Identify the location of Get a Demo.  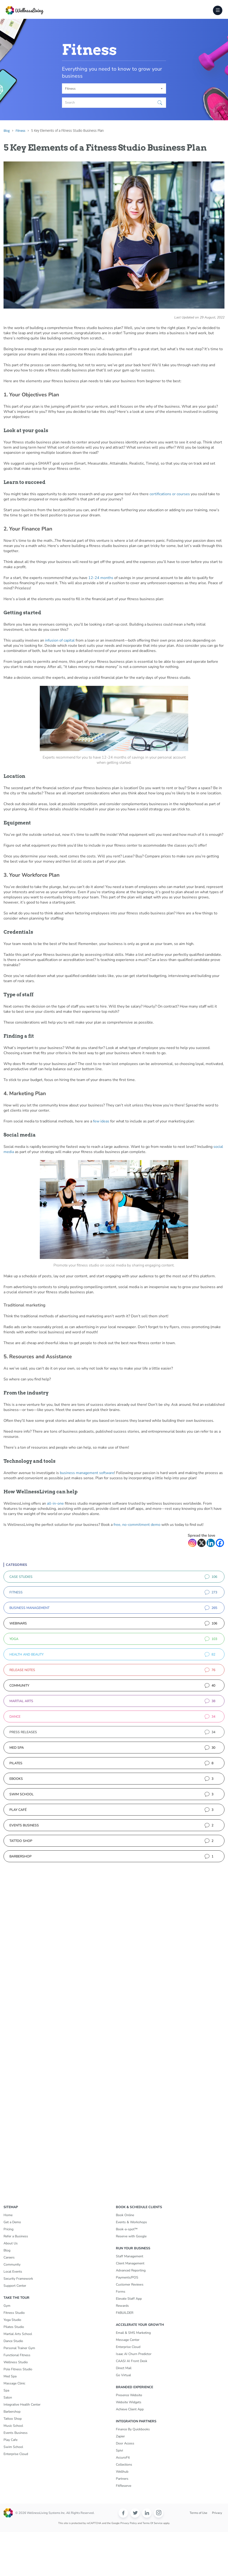
(12, 2222).